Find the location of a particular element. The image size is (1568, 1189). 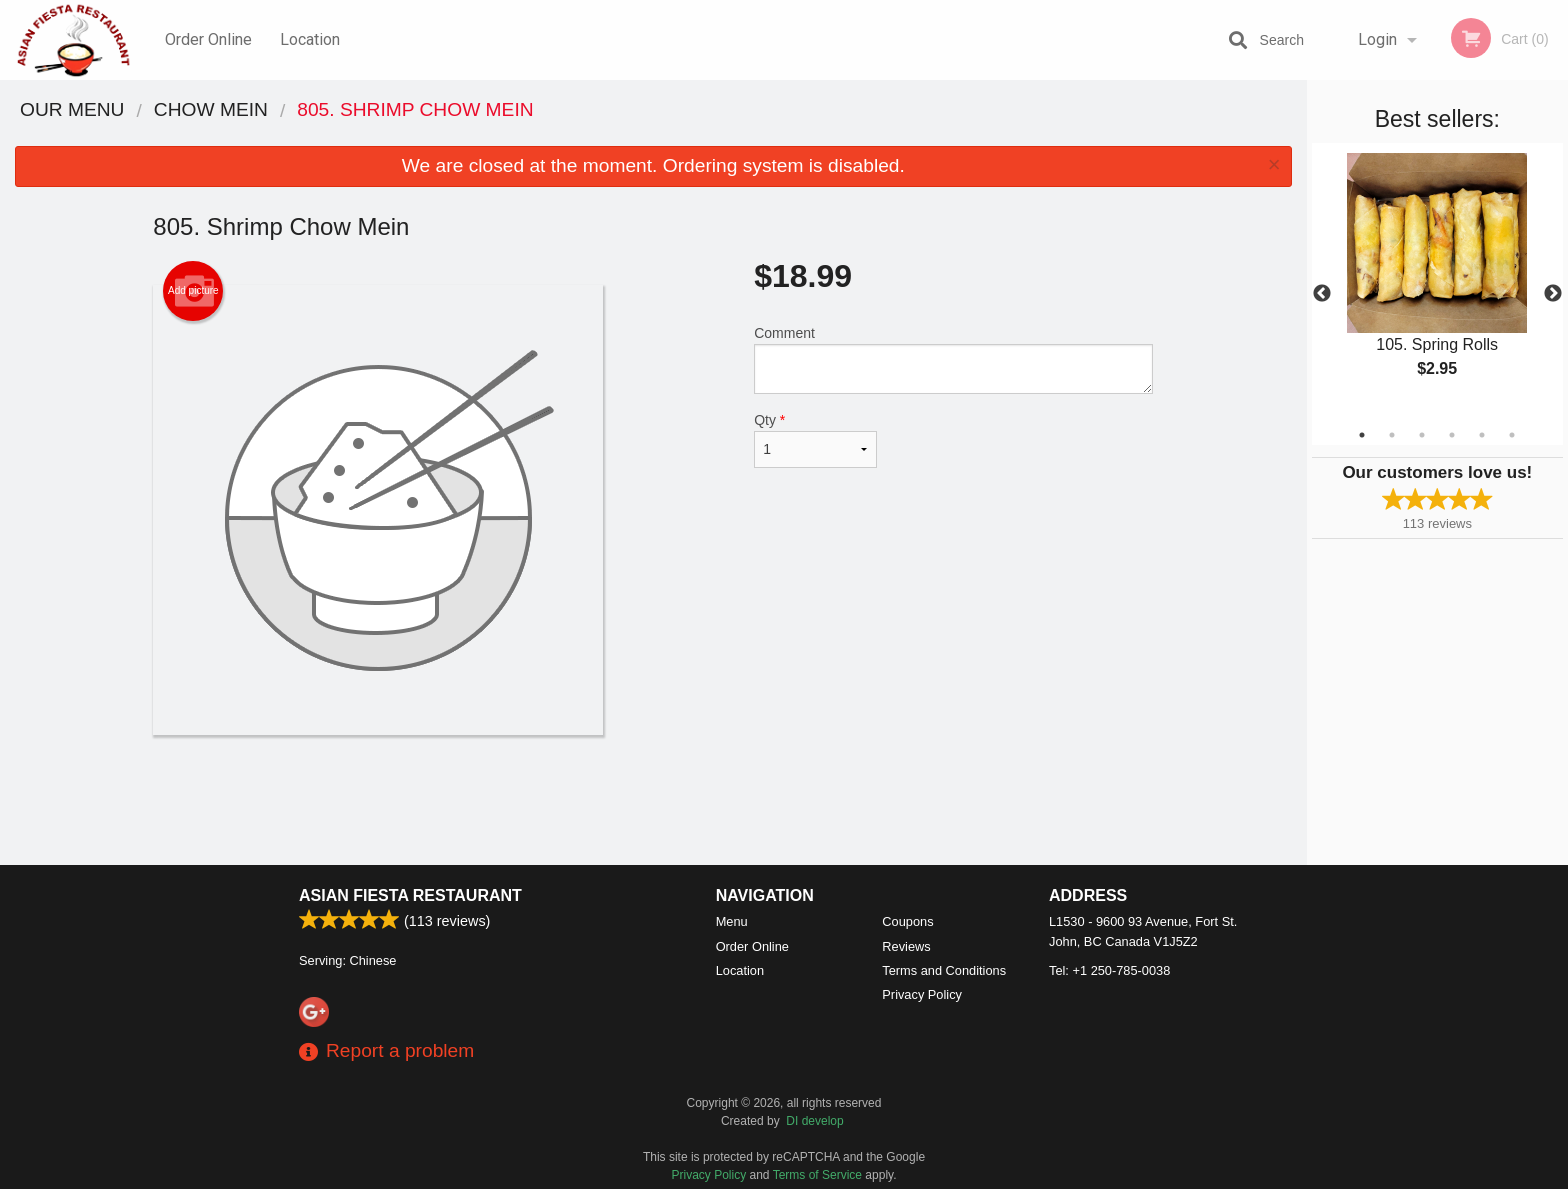

Login is located at coordinates (1377, 39).